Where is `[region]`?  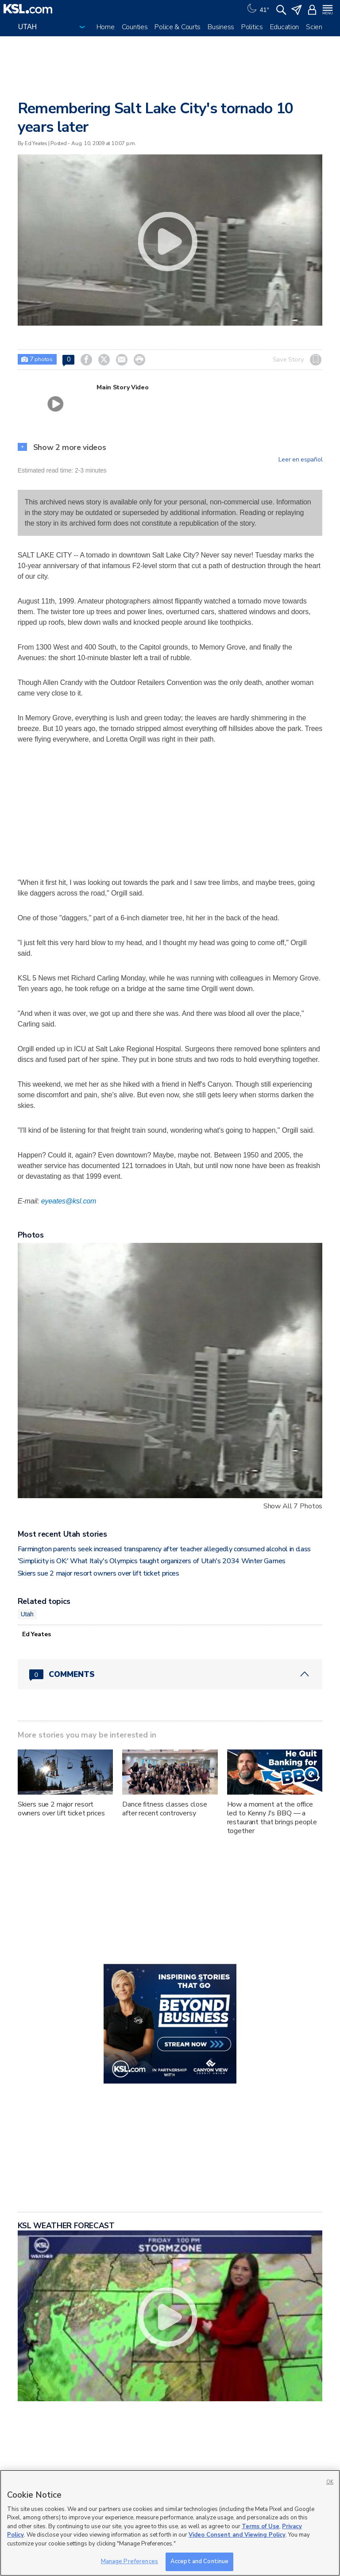
[region] is located at coordinates (170, 2523).